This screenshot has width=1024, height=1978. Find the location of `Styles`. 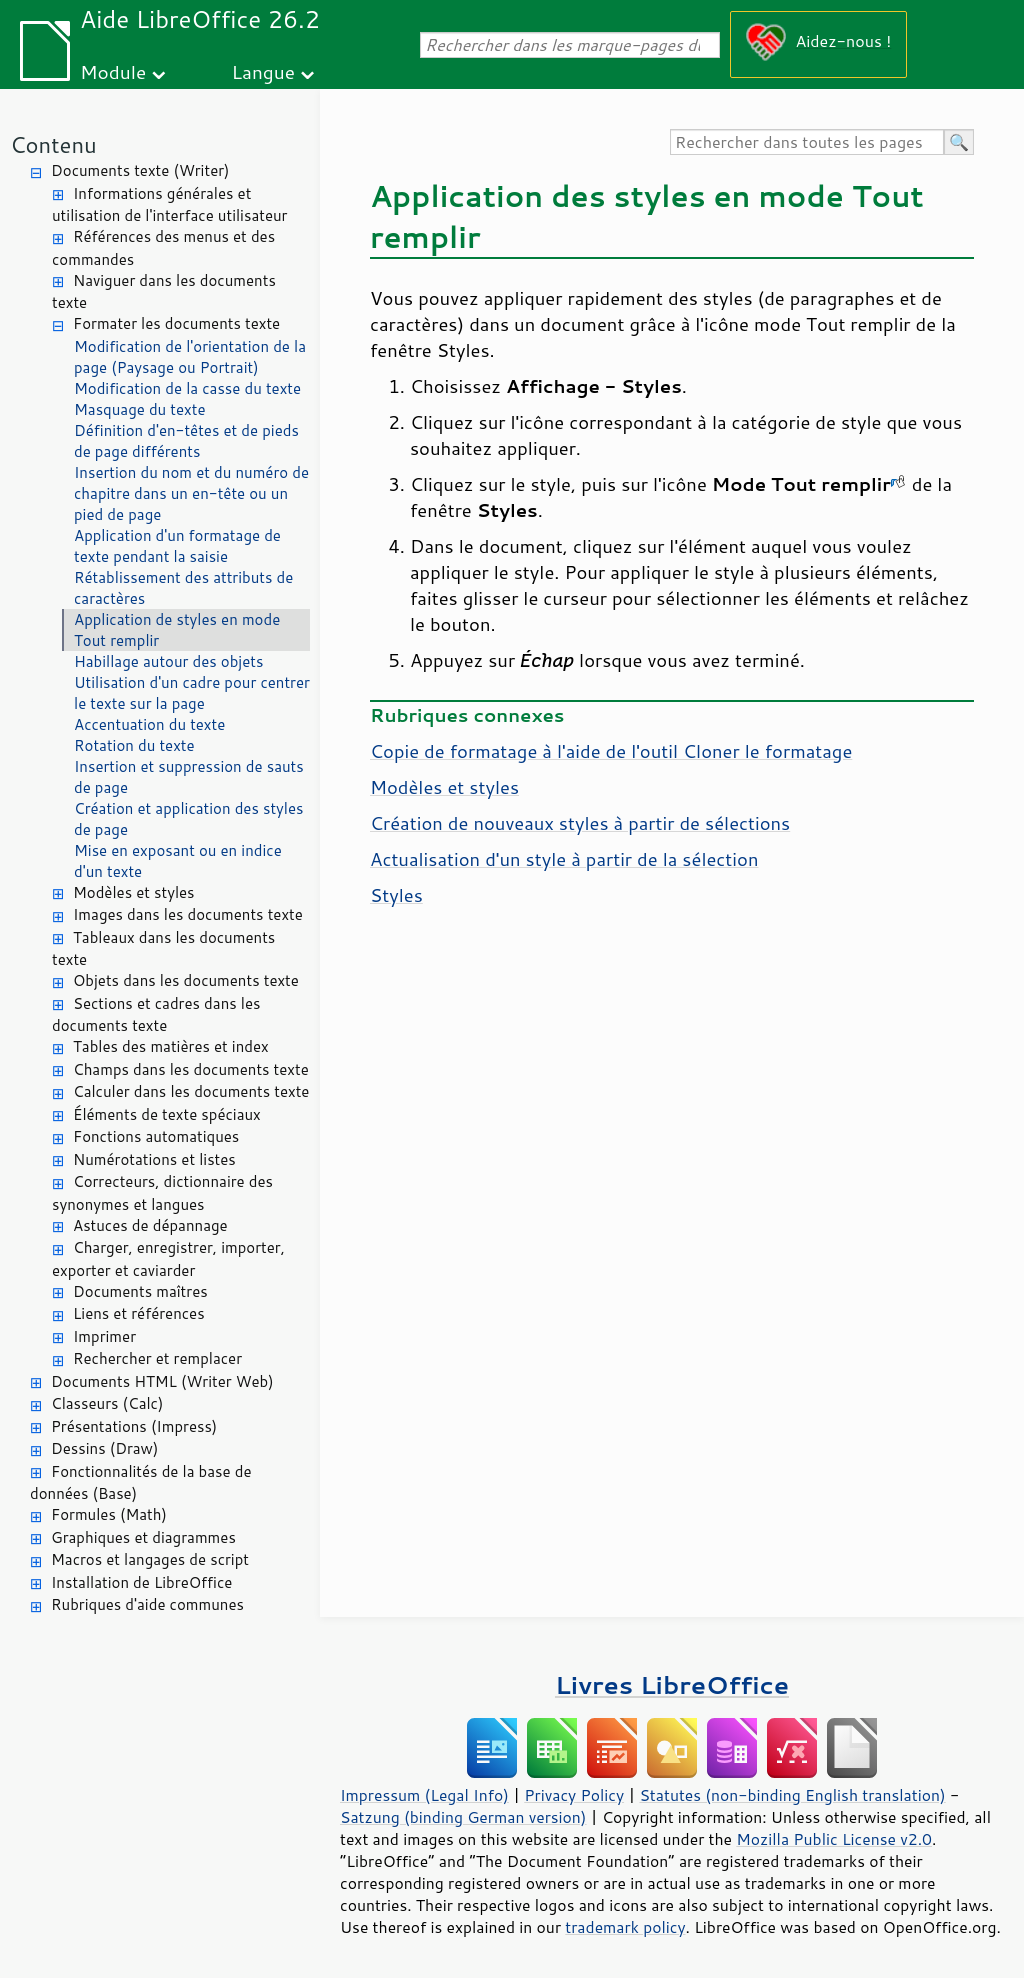

Styles is located at coordinates (396, 895).